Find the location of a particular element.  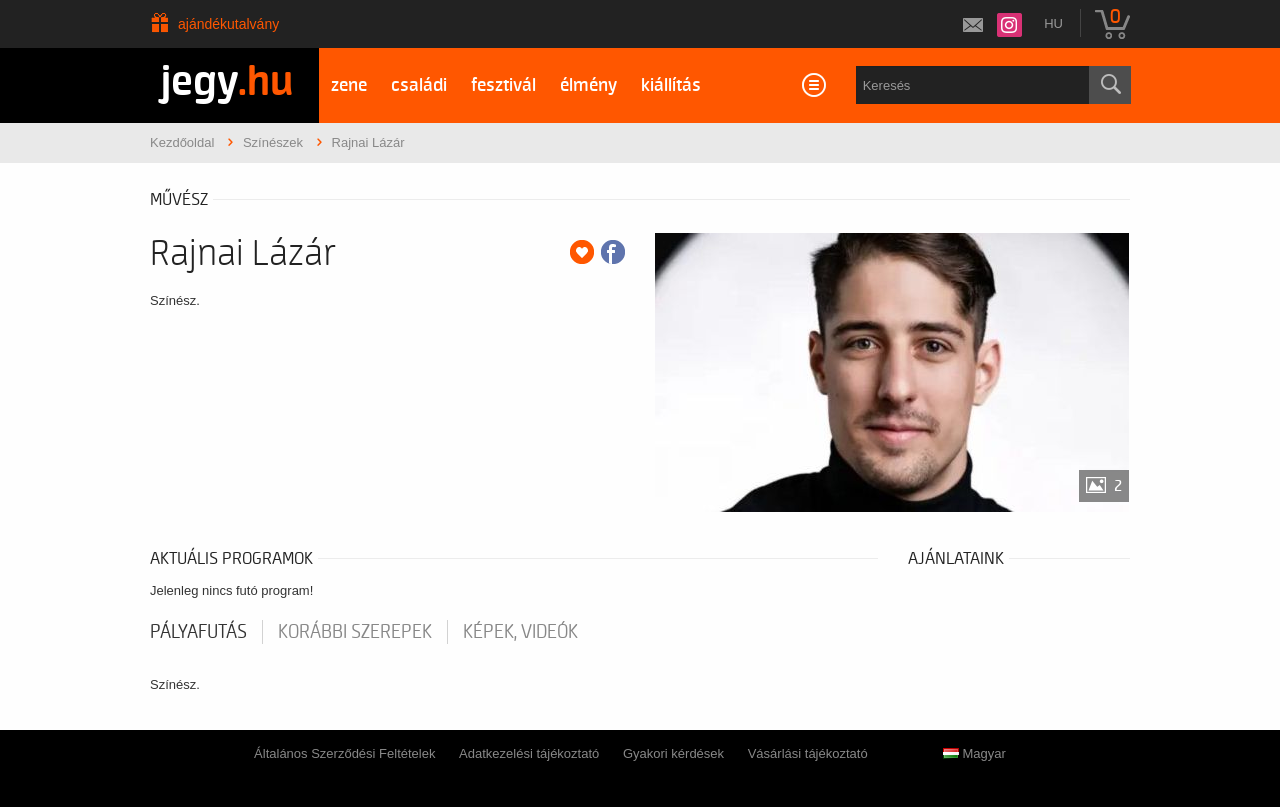

fesztivál is located at coordinates (503, 85).